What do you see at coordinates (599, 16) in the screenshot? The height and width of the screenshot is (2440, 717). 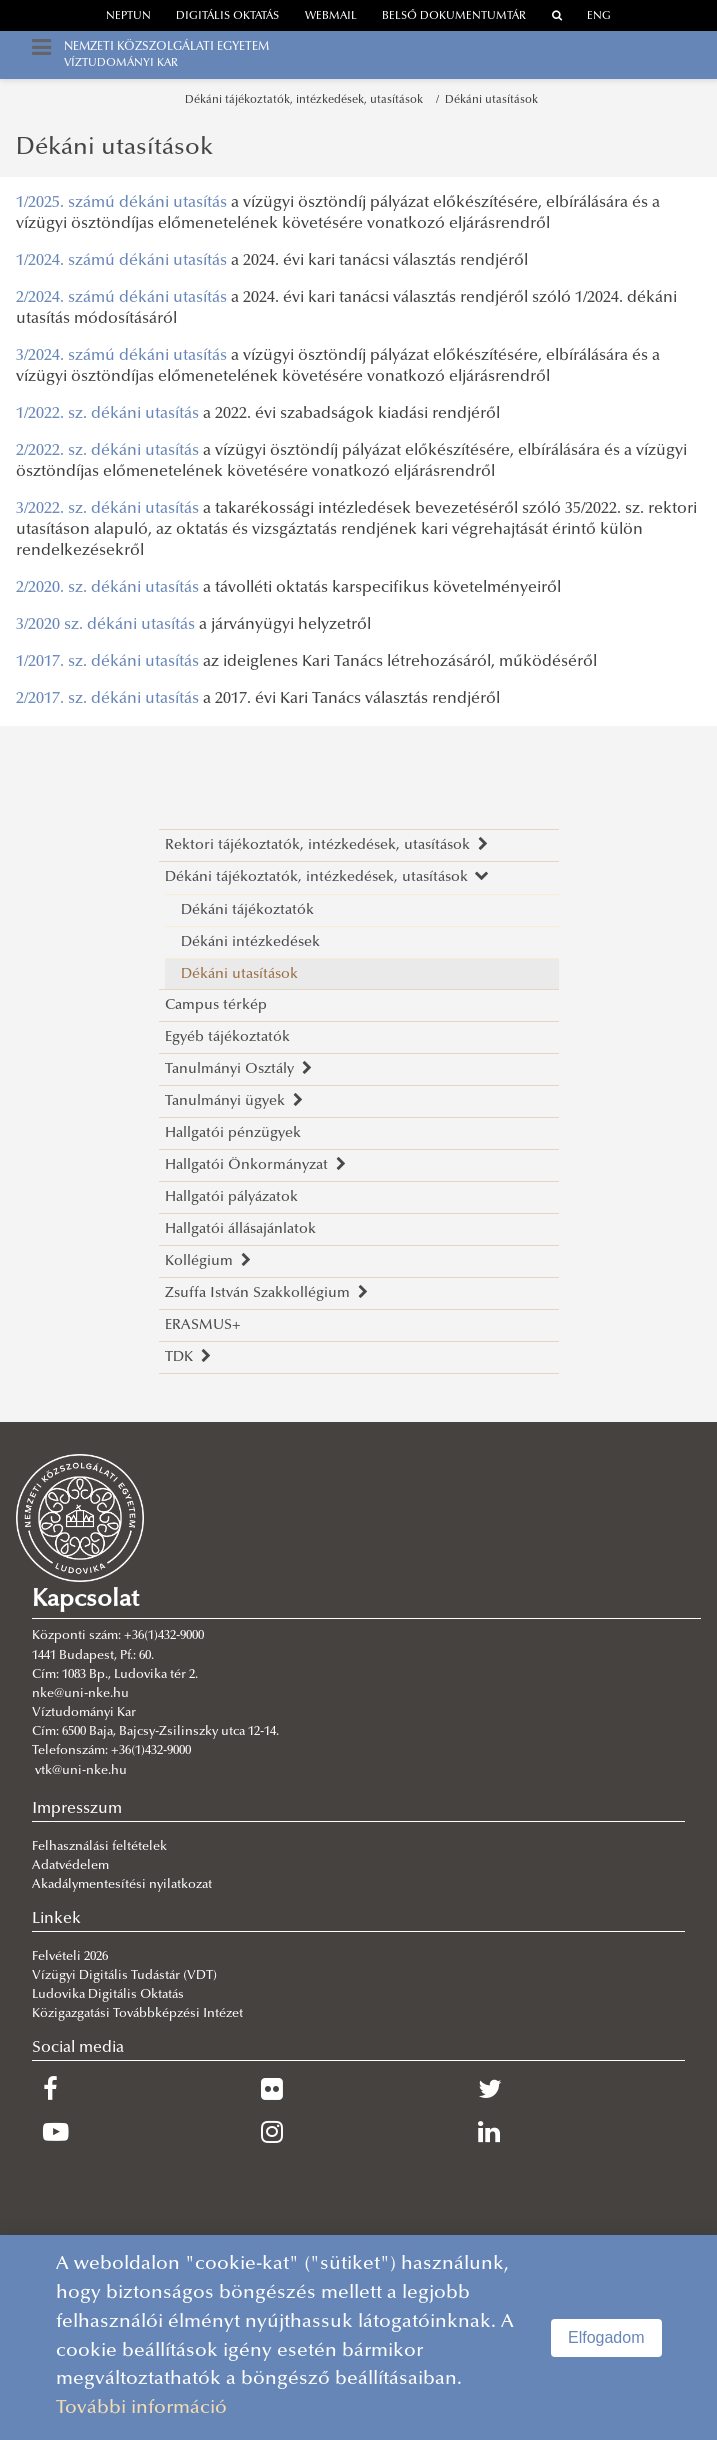 I see `ENG` at bounding box center [599, 16].